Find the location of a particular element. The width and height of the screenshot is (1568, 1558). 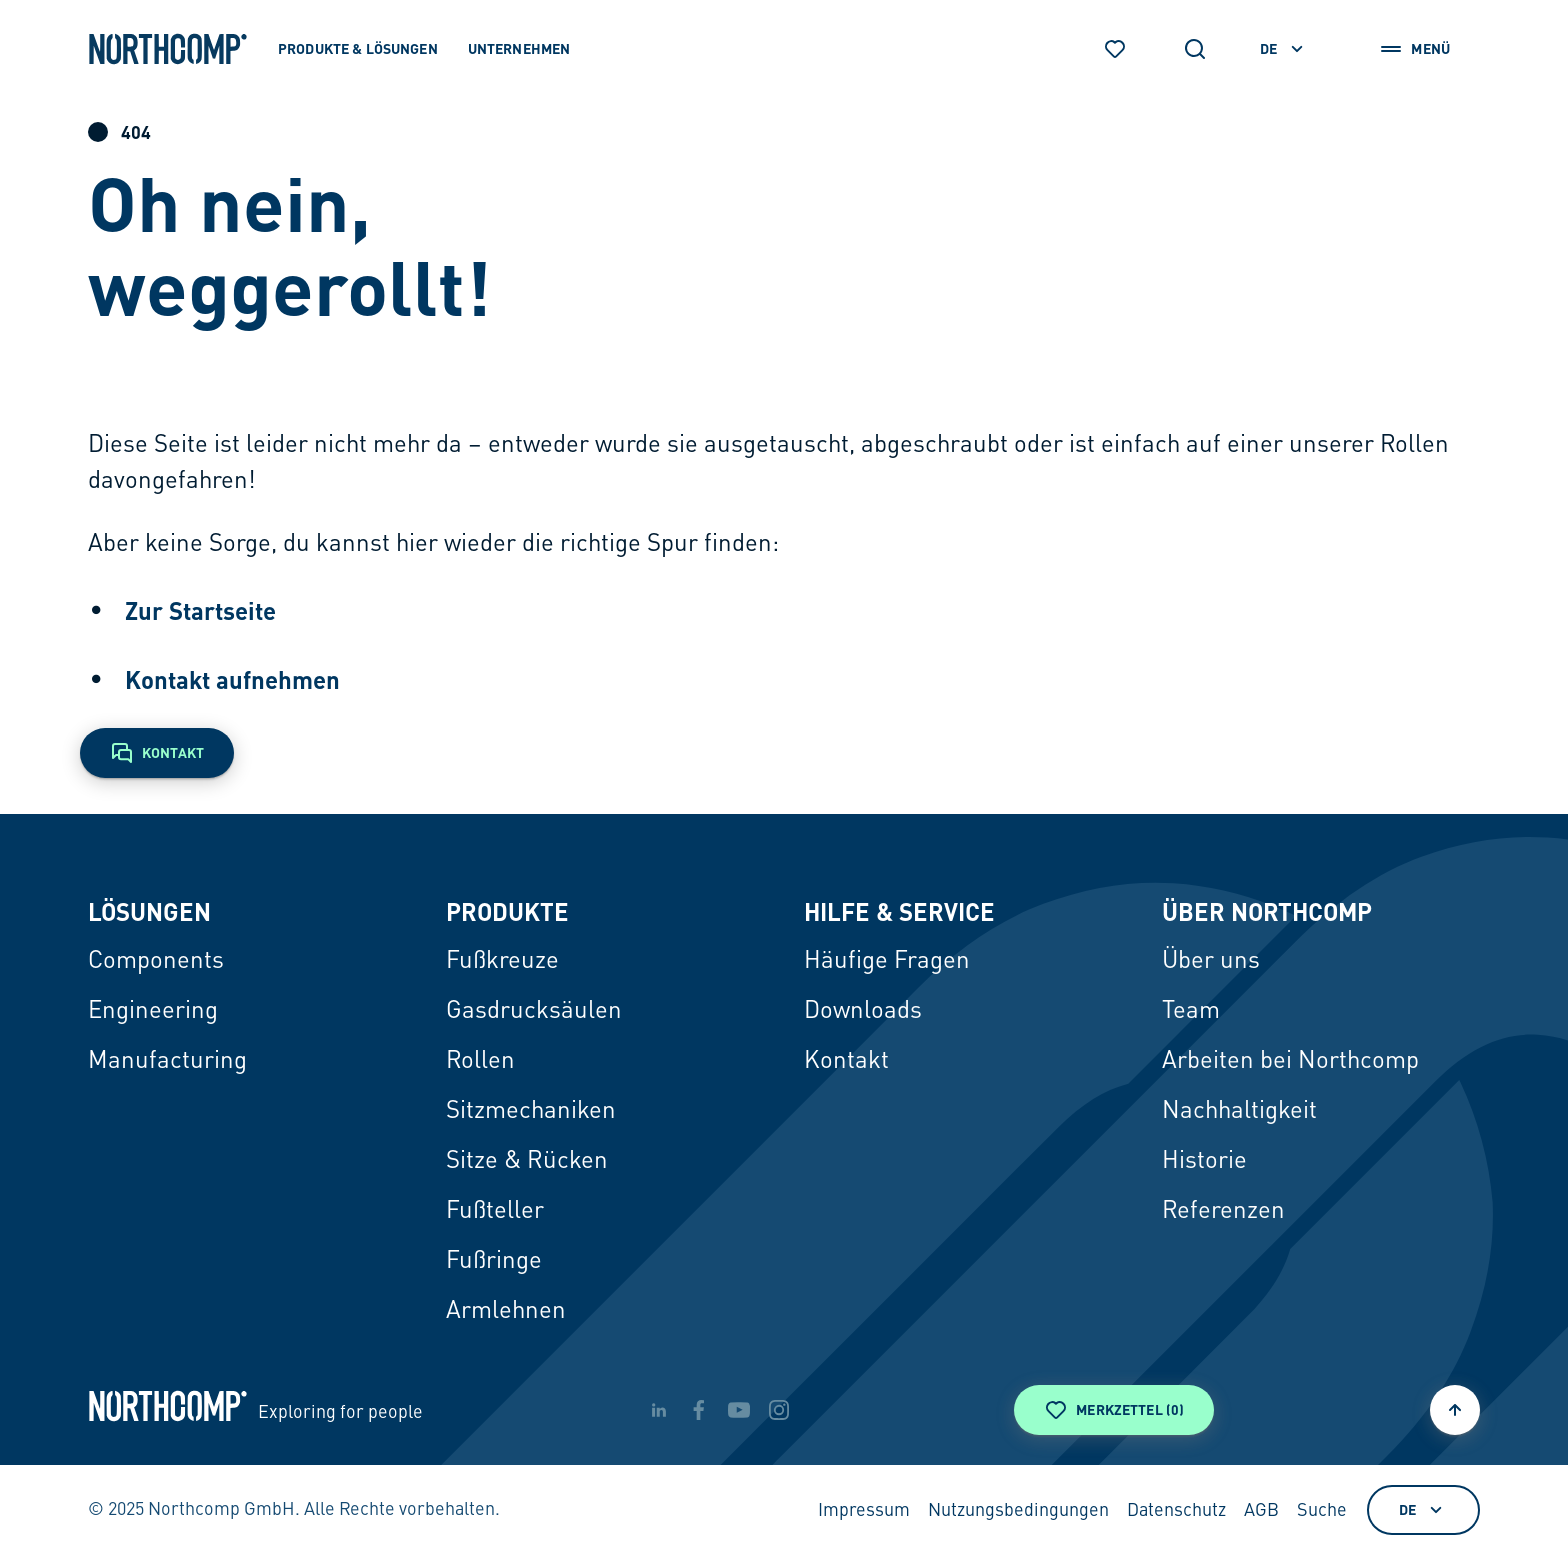

Downloads is located at coordinates (863, 1012).